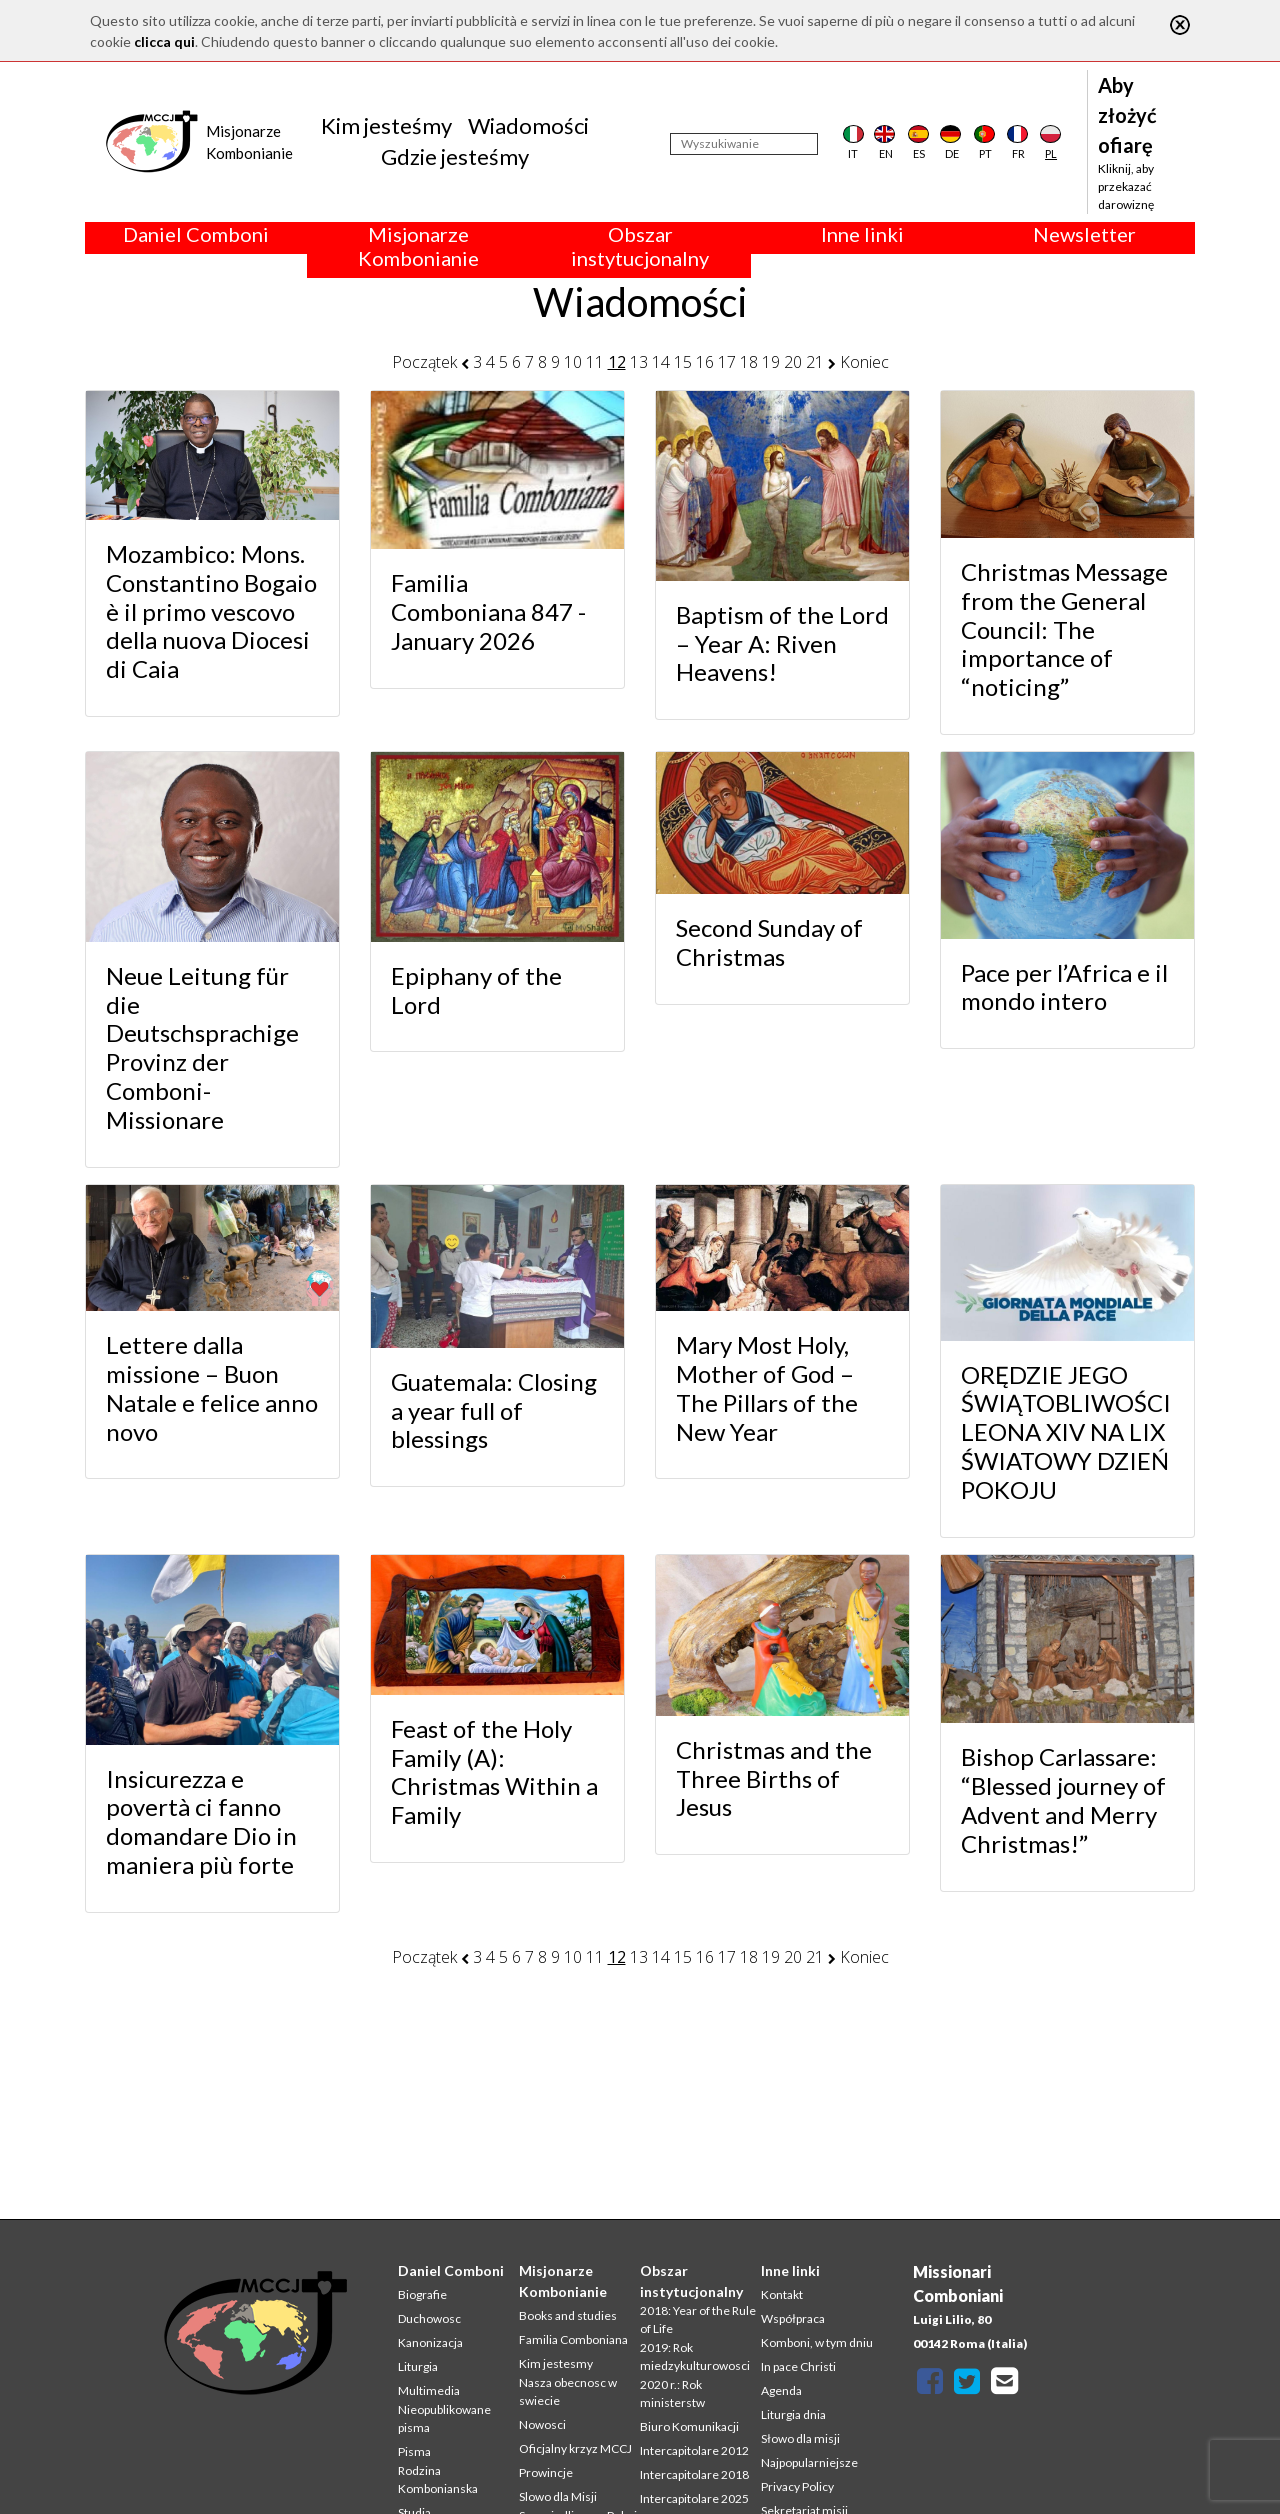 Image resolution: width=1280 pixels, height=2514 pixels. Describe the element at coordinates (698, 2319) in the screenshot. I see `2018: Year of the Rule of Life` at that location.